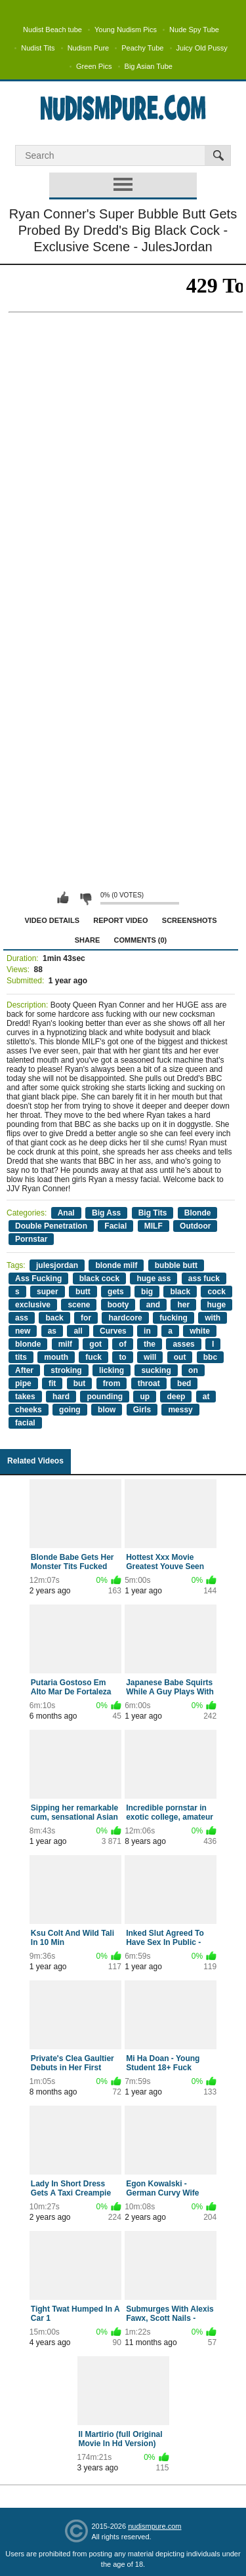 The height and width of the screenshot is (2576, 246). Describe the element at coordinates (83, 1291) in the screenshot. I see `butt` at that location.